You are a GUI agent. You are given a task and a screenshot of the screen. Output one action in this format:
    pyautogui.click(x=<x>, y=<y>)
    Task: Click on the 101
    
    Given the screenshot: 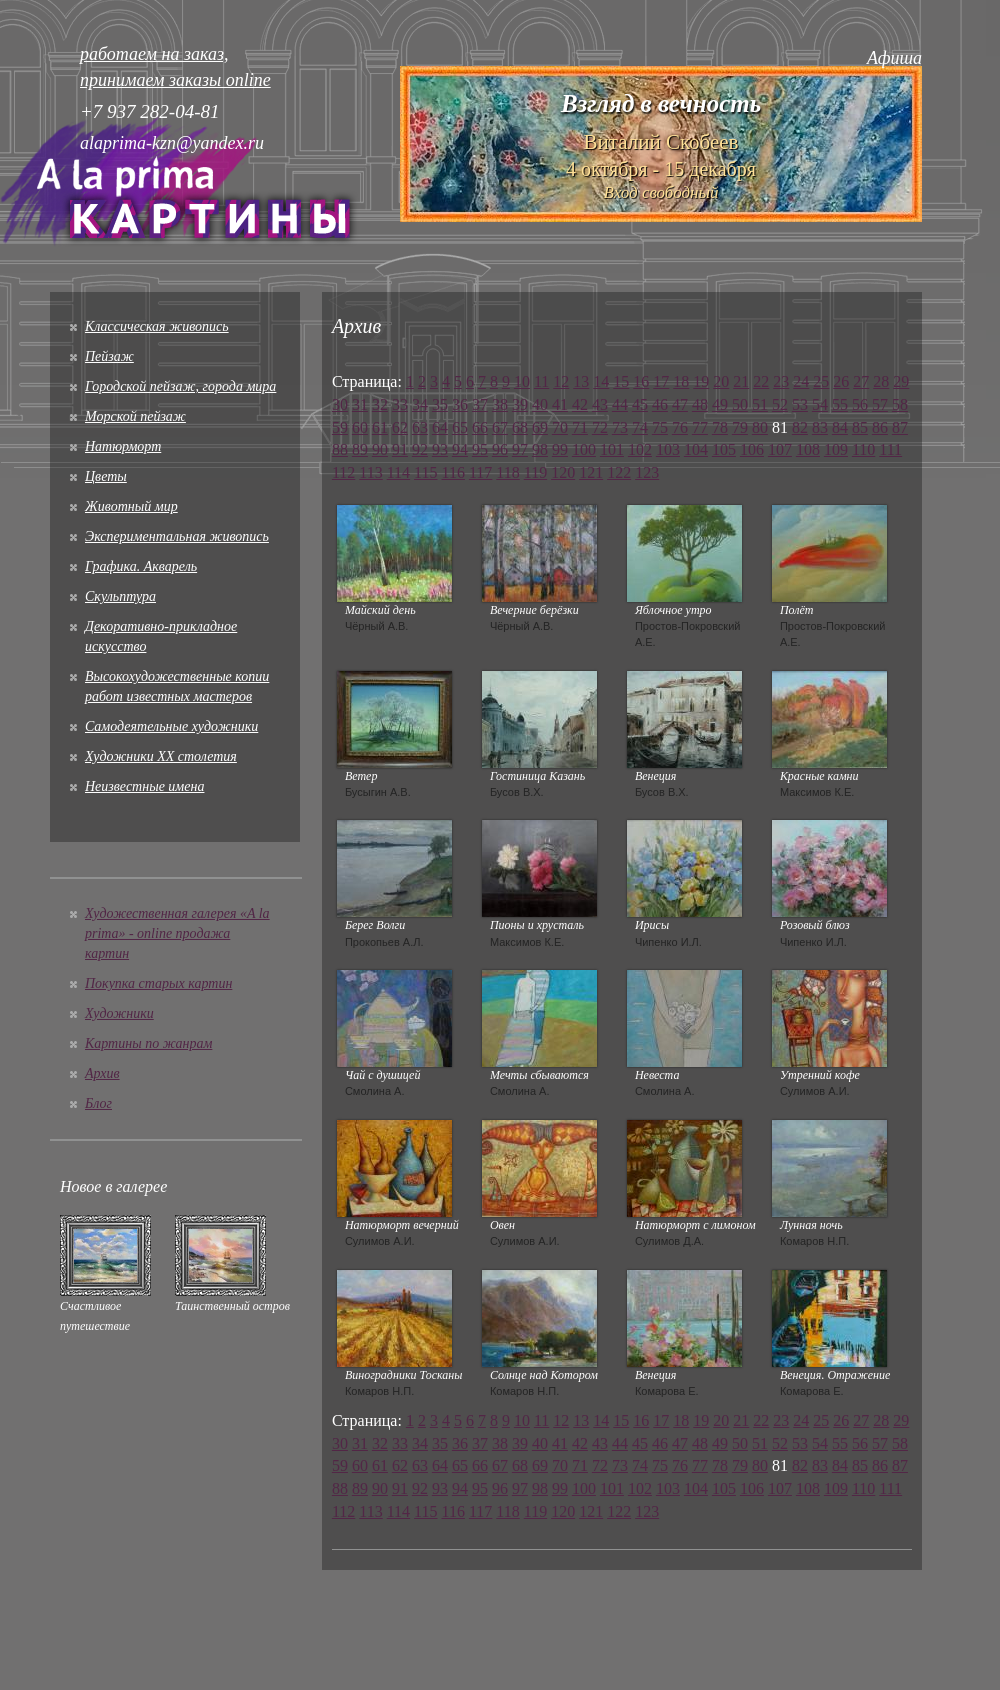 What is the action you would take?
    pyautogui.click(x=612, y=449)
    